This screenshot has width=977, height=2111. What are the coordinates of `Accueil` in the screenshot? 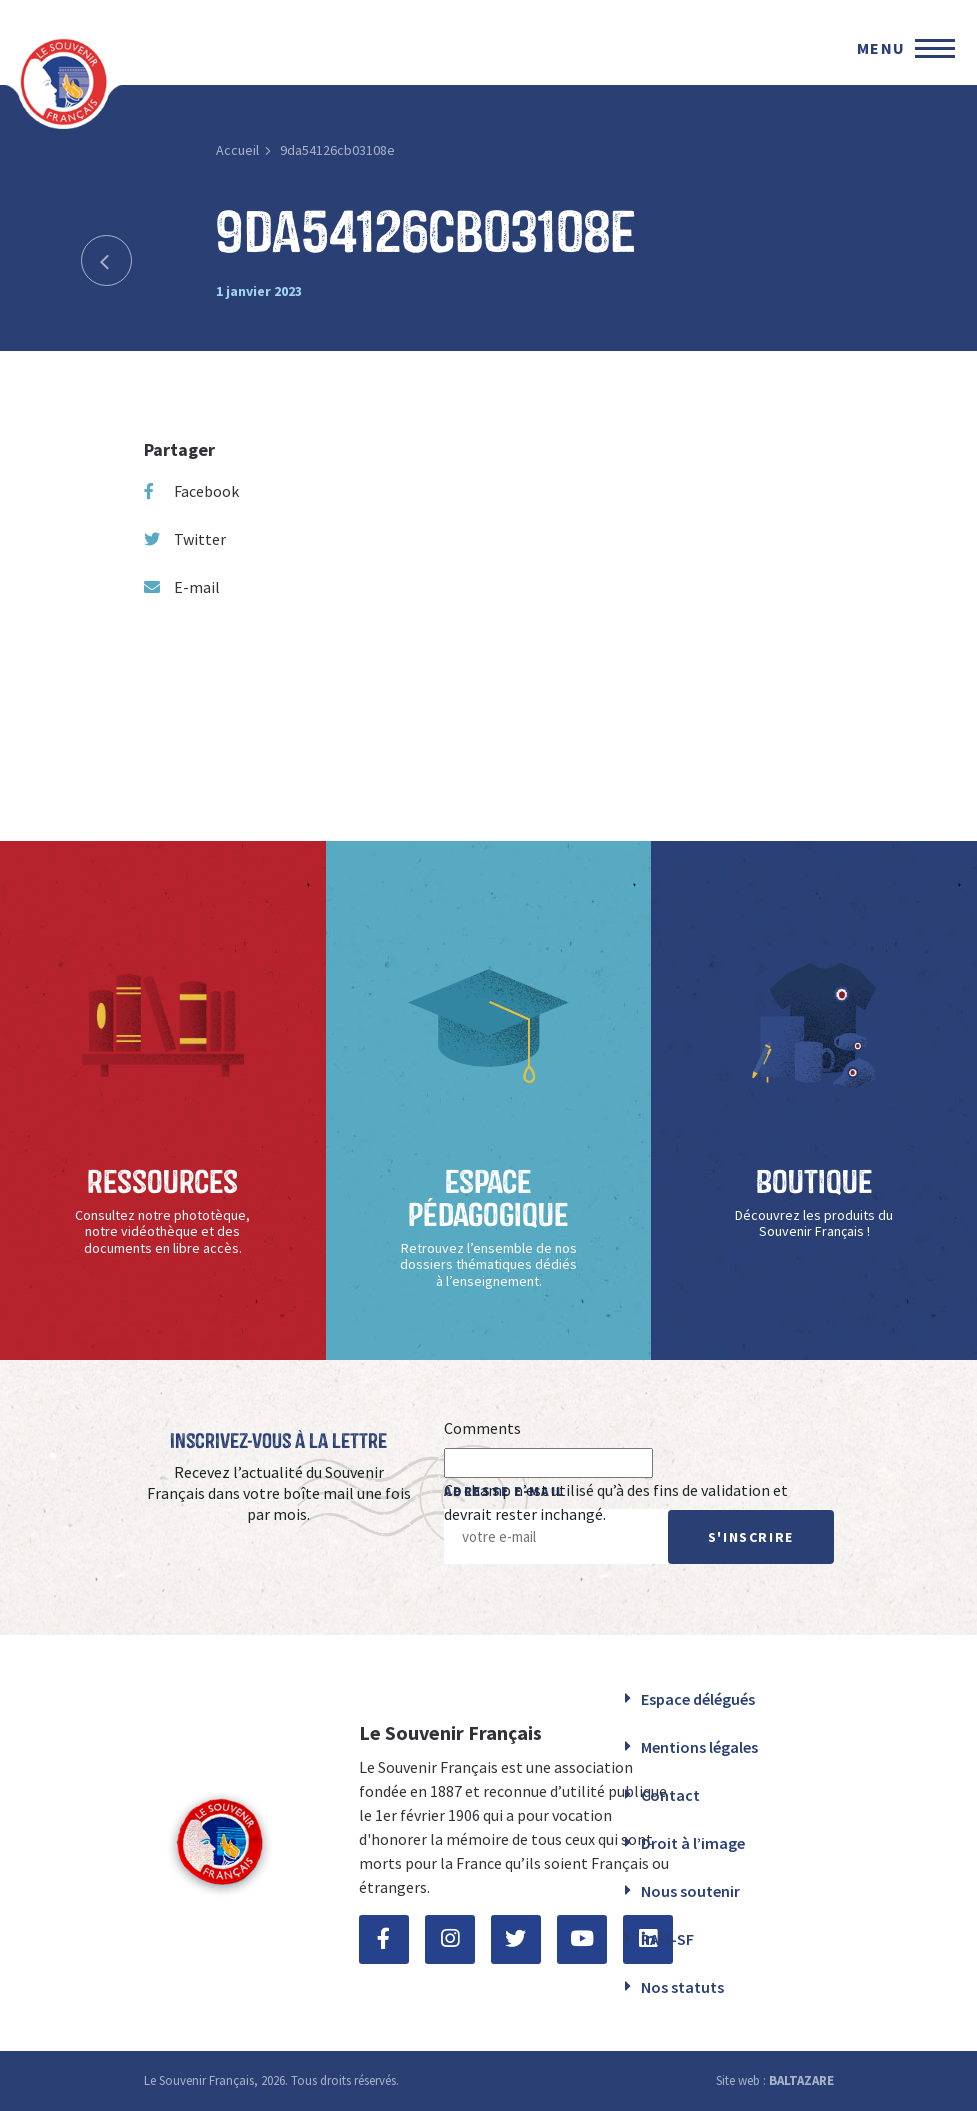 It's located at (237, 150).